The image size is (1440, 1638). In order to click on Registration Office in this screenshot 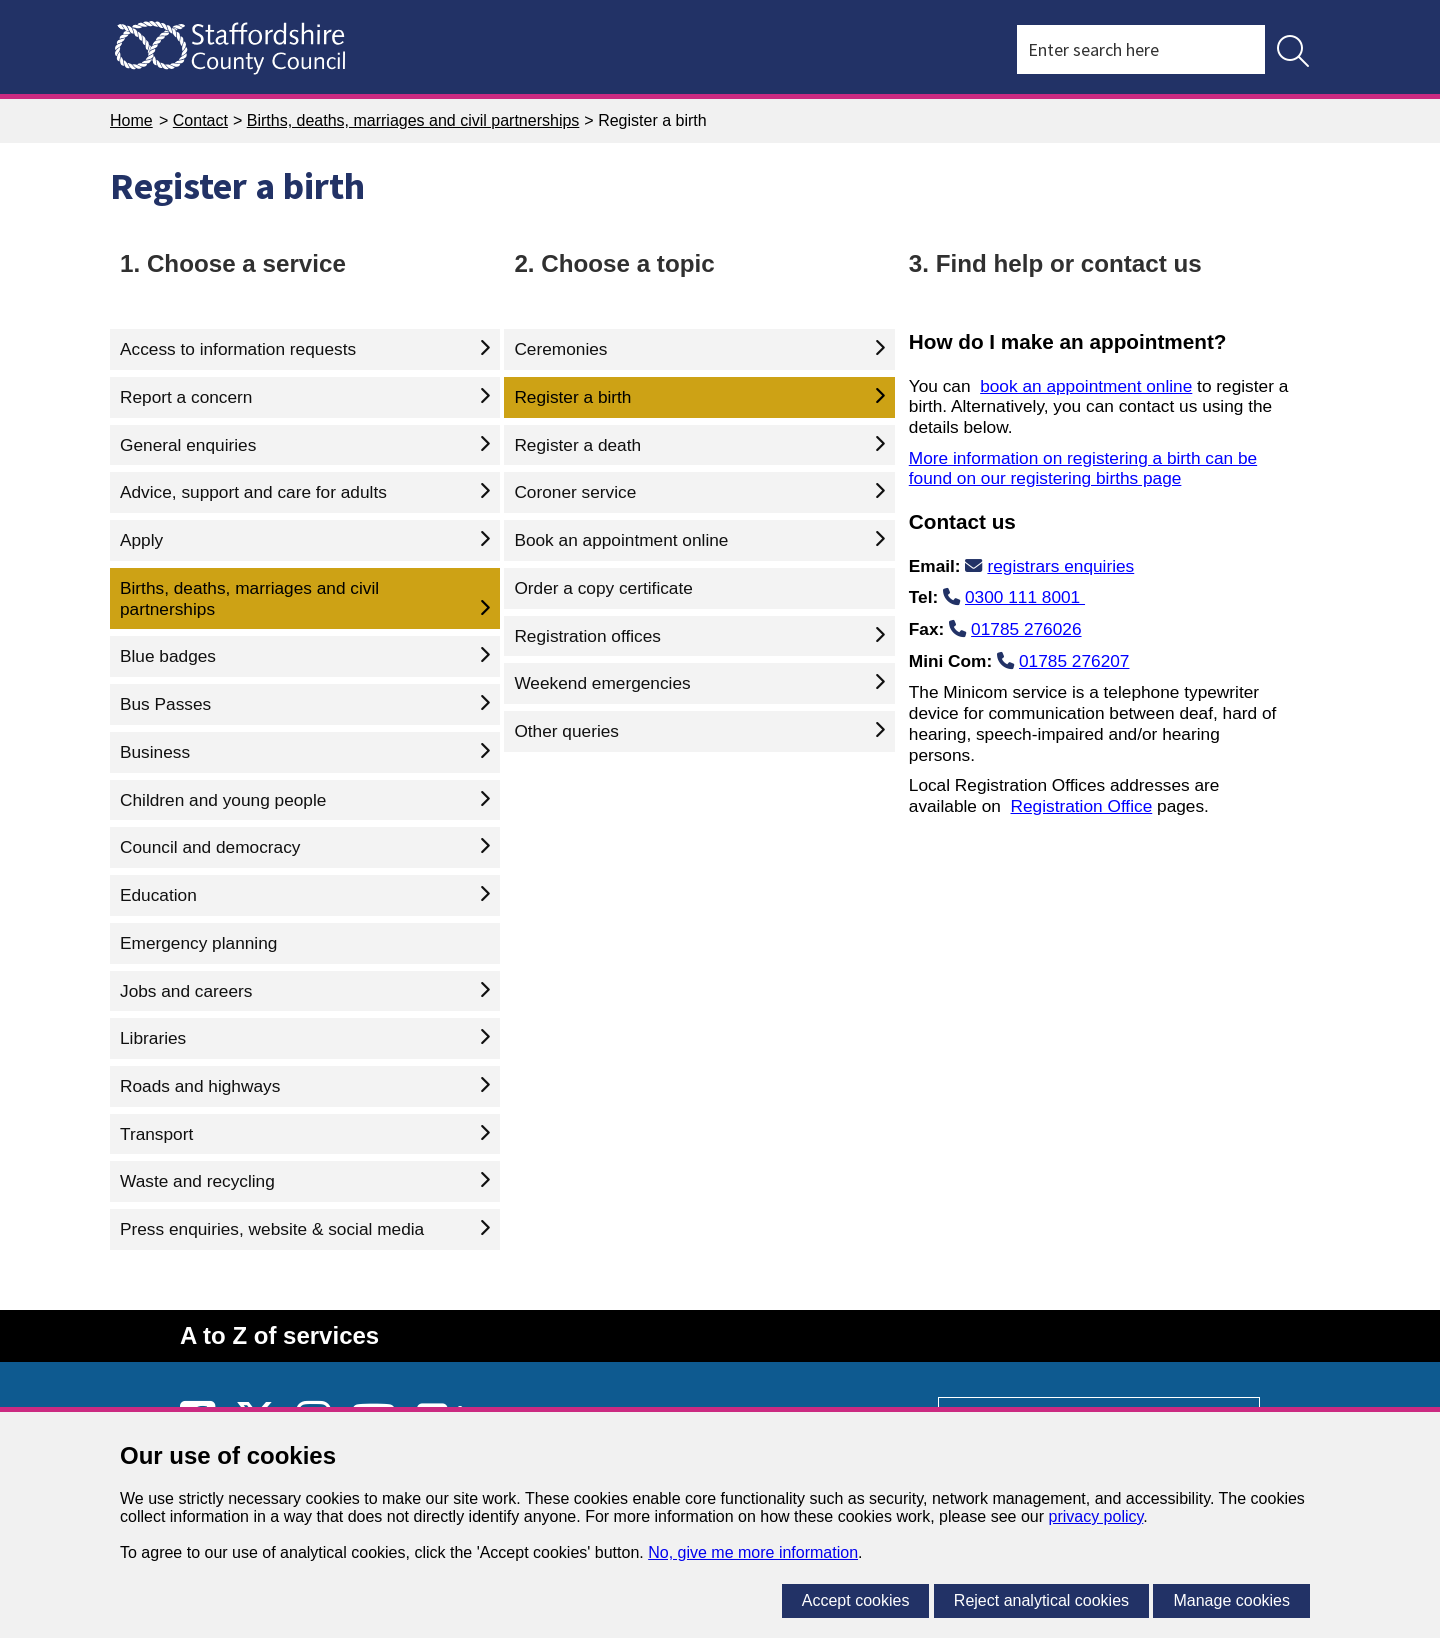, I will do `click(1082, 806)`.